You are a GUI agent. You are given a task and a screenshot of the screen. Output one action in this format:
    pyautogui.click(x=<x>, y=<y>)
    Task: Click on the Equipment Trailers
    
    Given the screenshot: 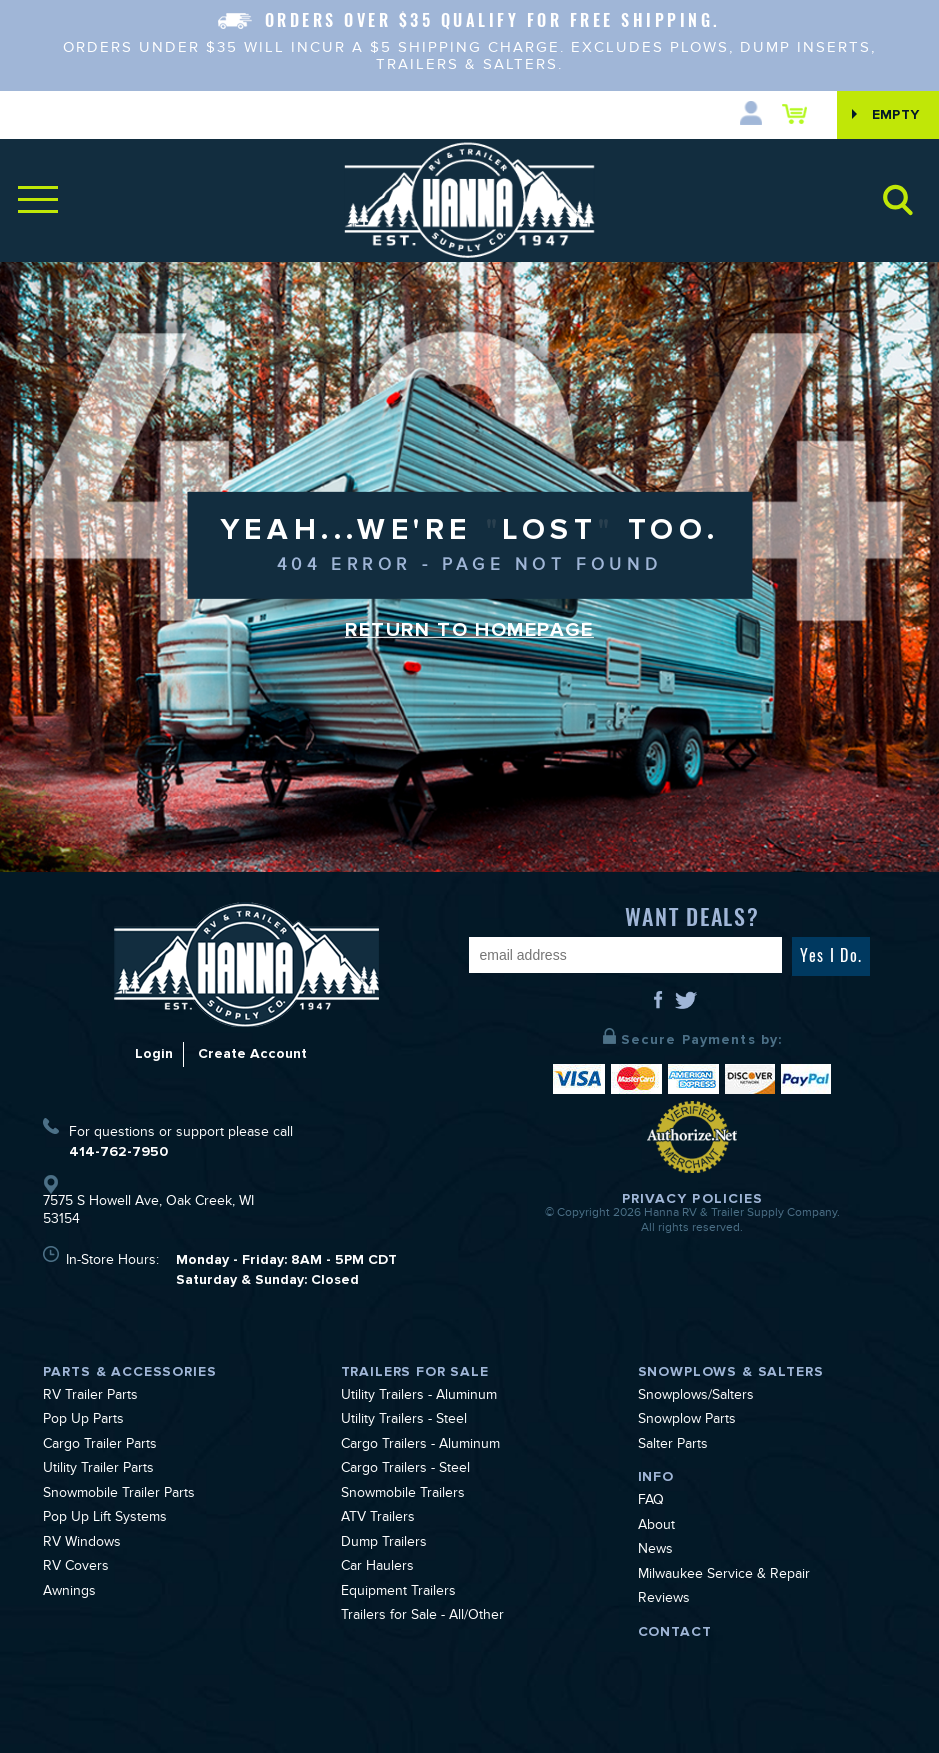 What is the action you would take?
    pyautogui.click(x=398, y=1593)
    